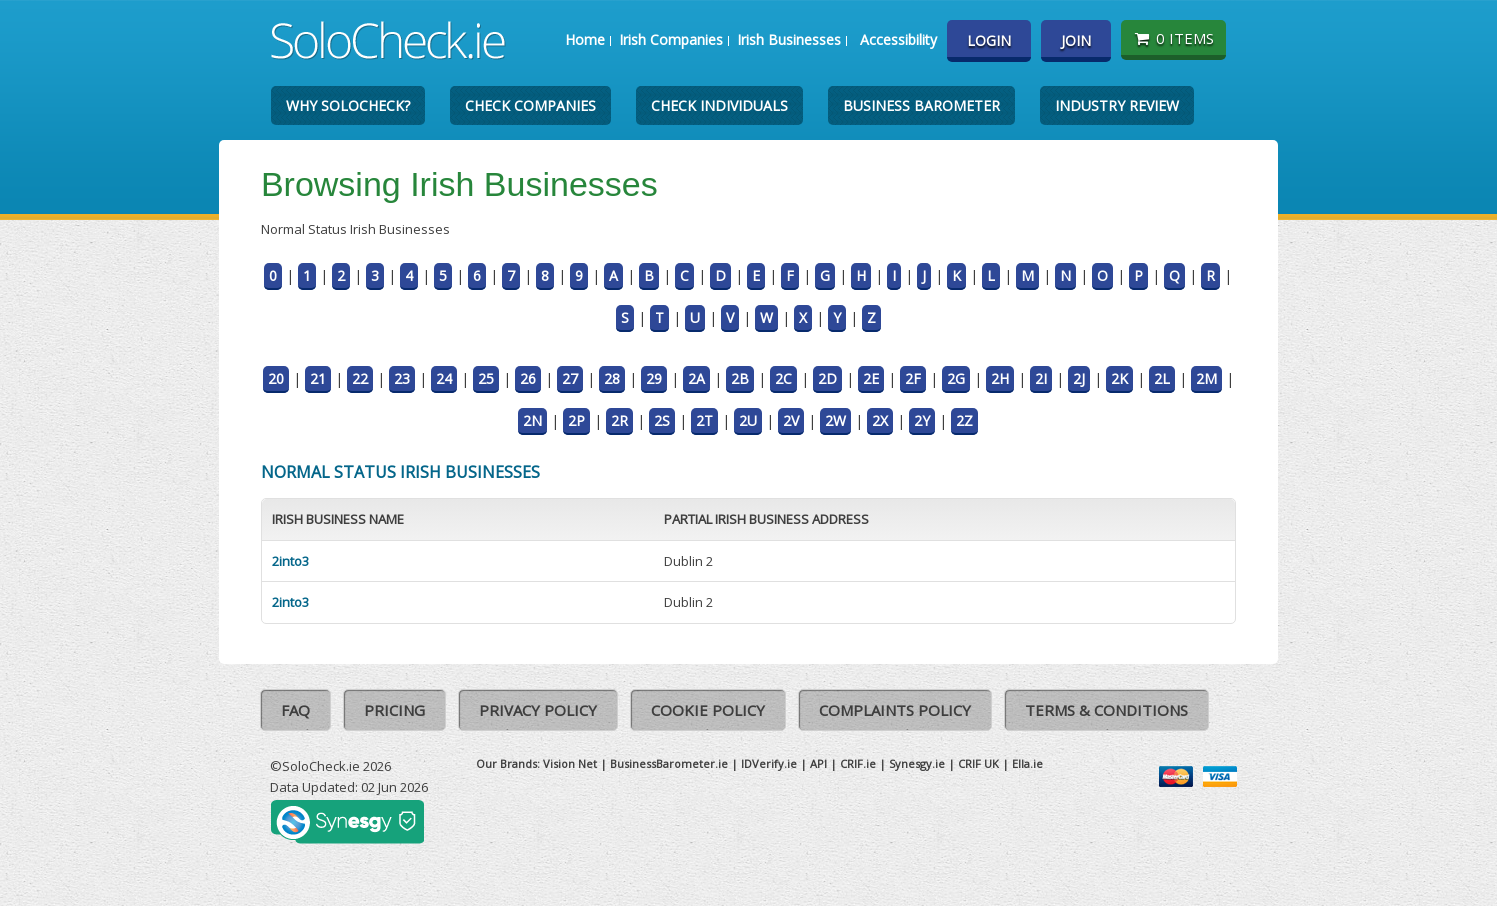  Describe the element at coordinates (1000, 378) in the screenshot. I see `2H` at that location.